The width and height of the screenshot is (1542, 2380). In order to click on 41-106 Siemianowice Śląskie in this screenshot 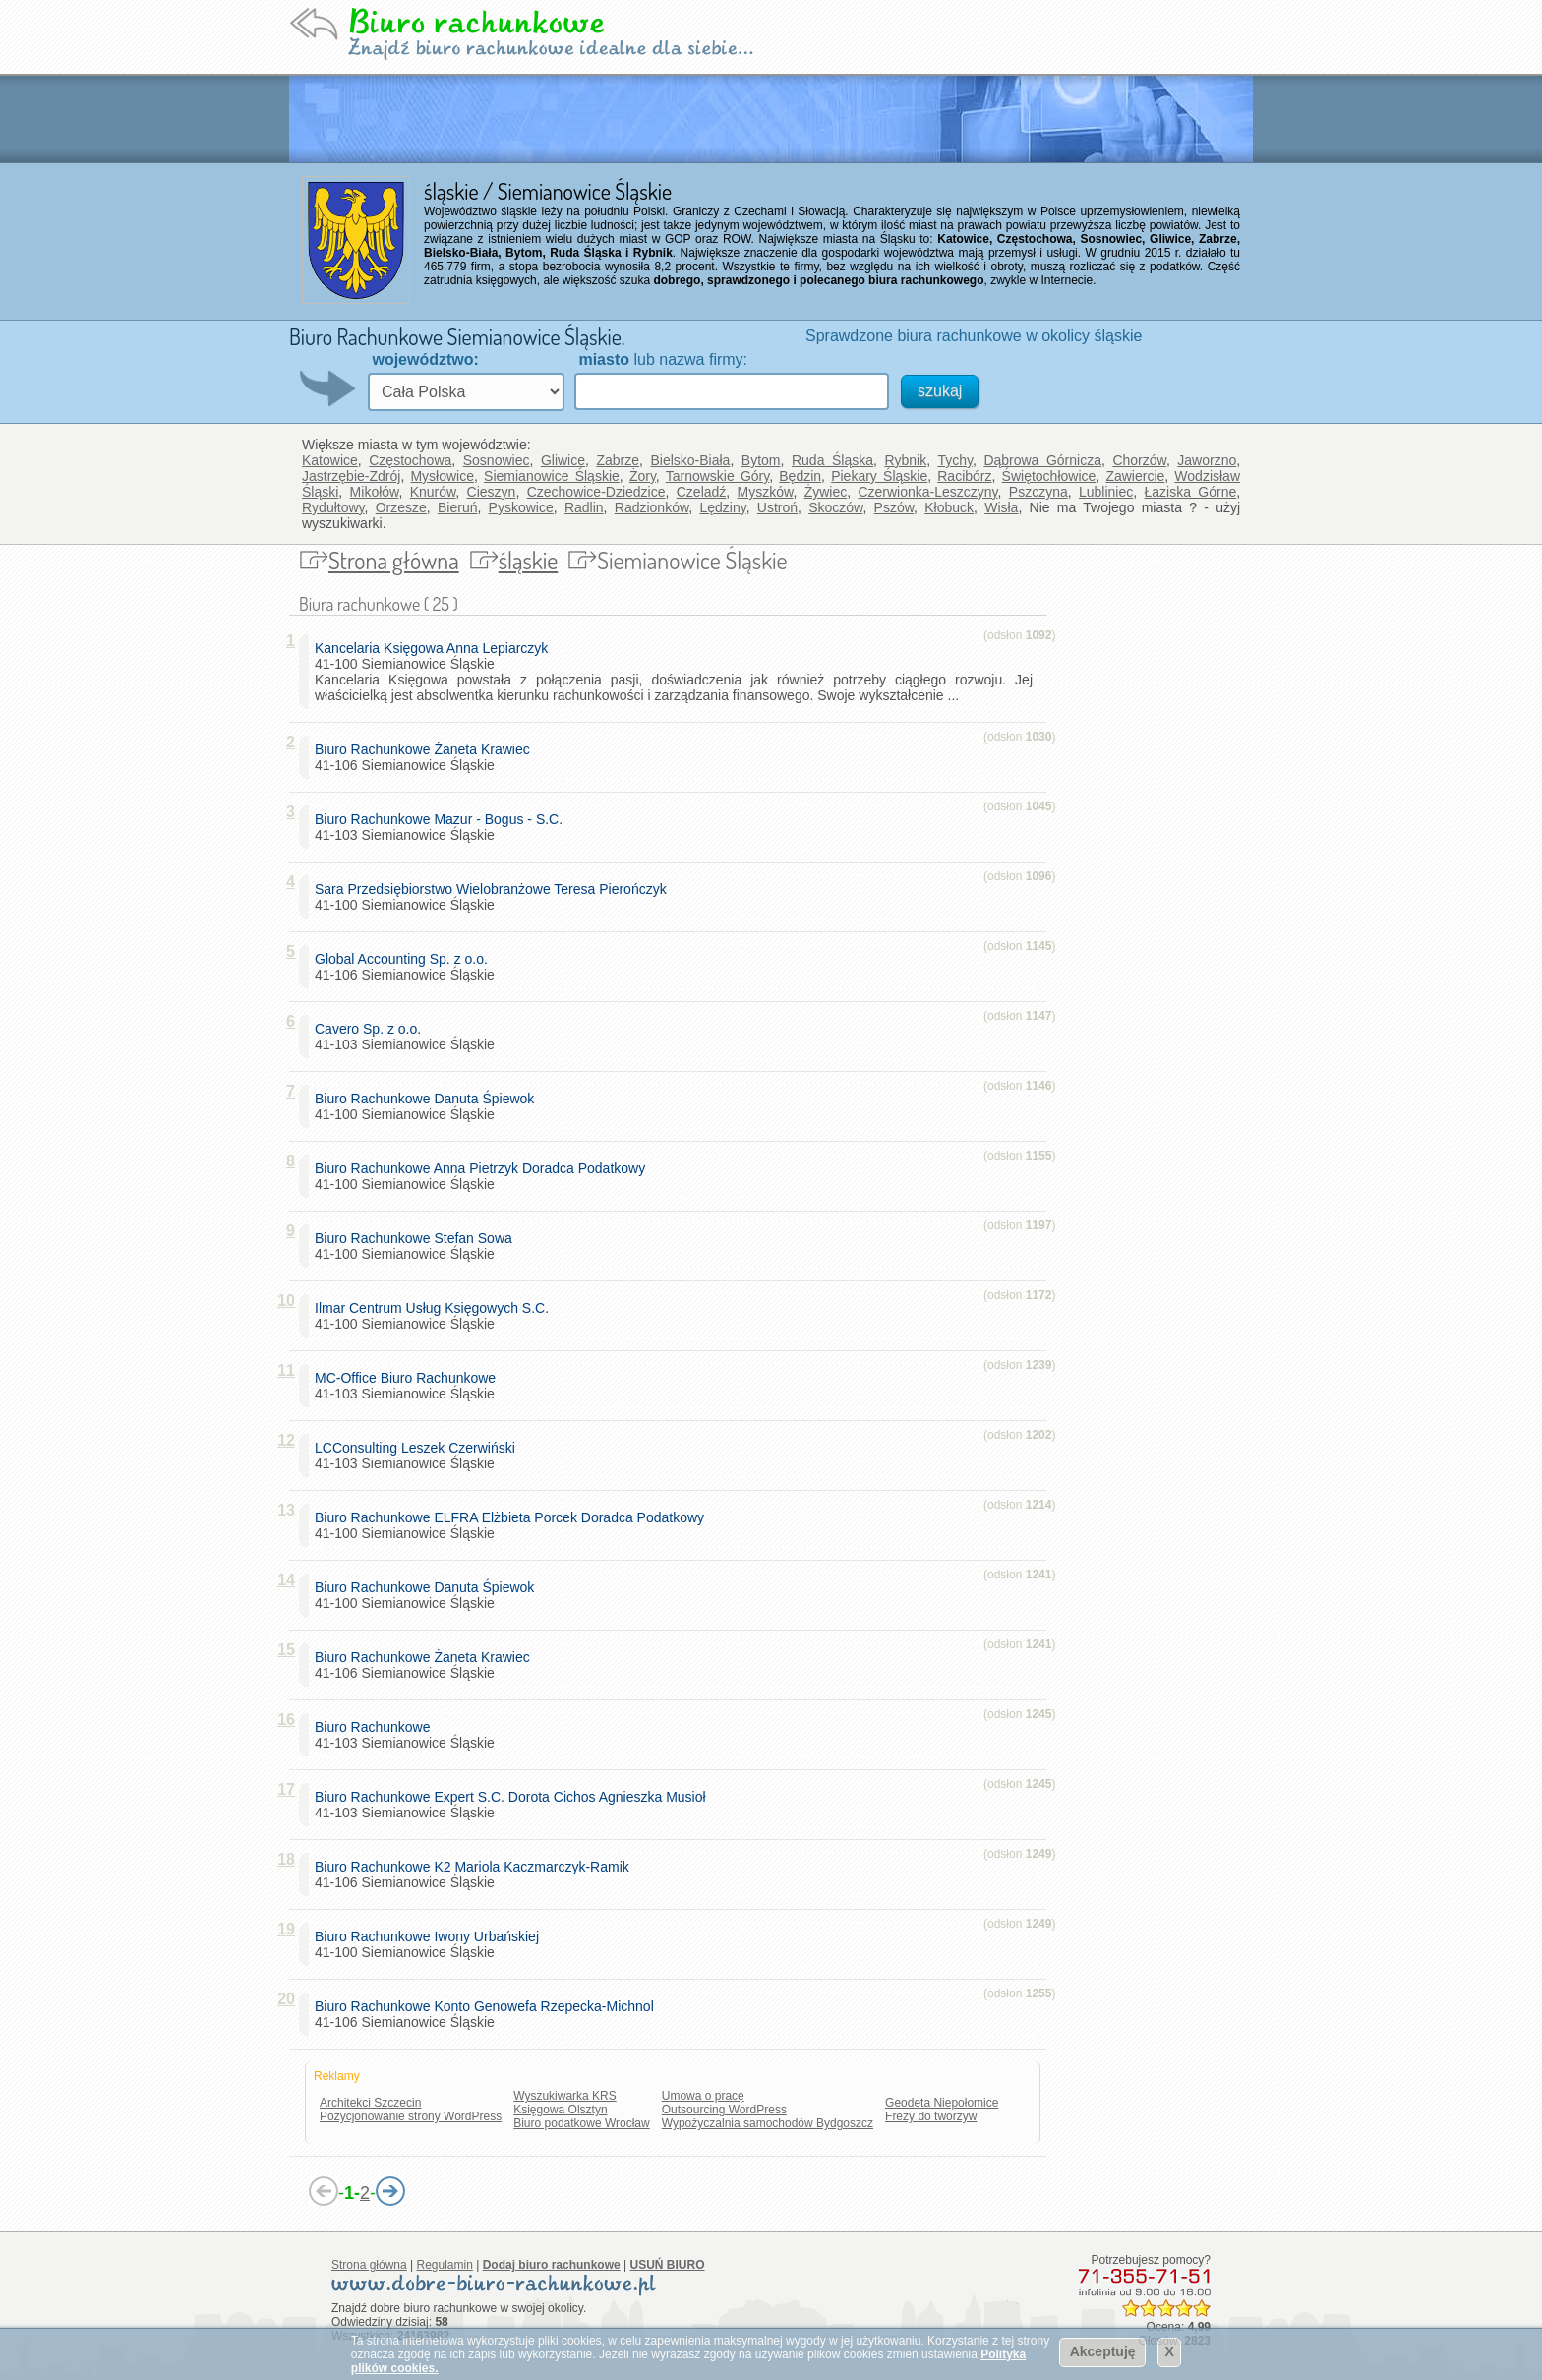, I will do `click(426, 757)`.